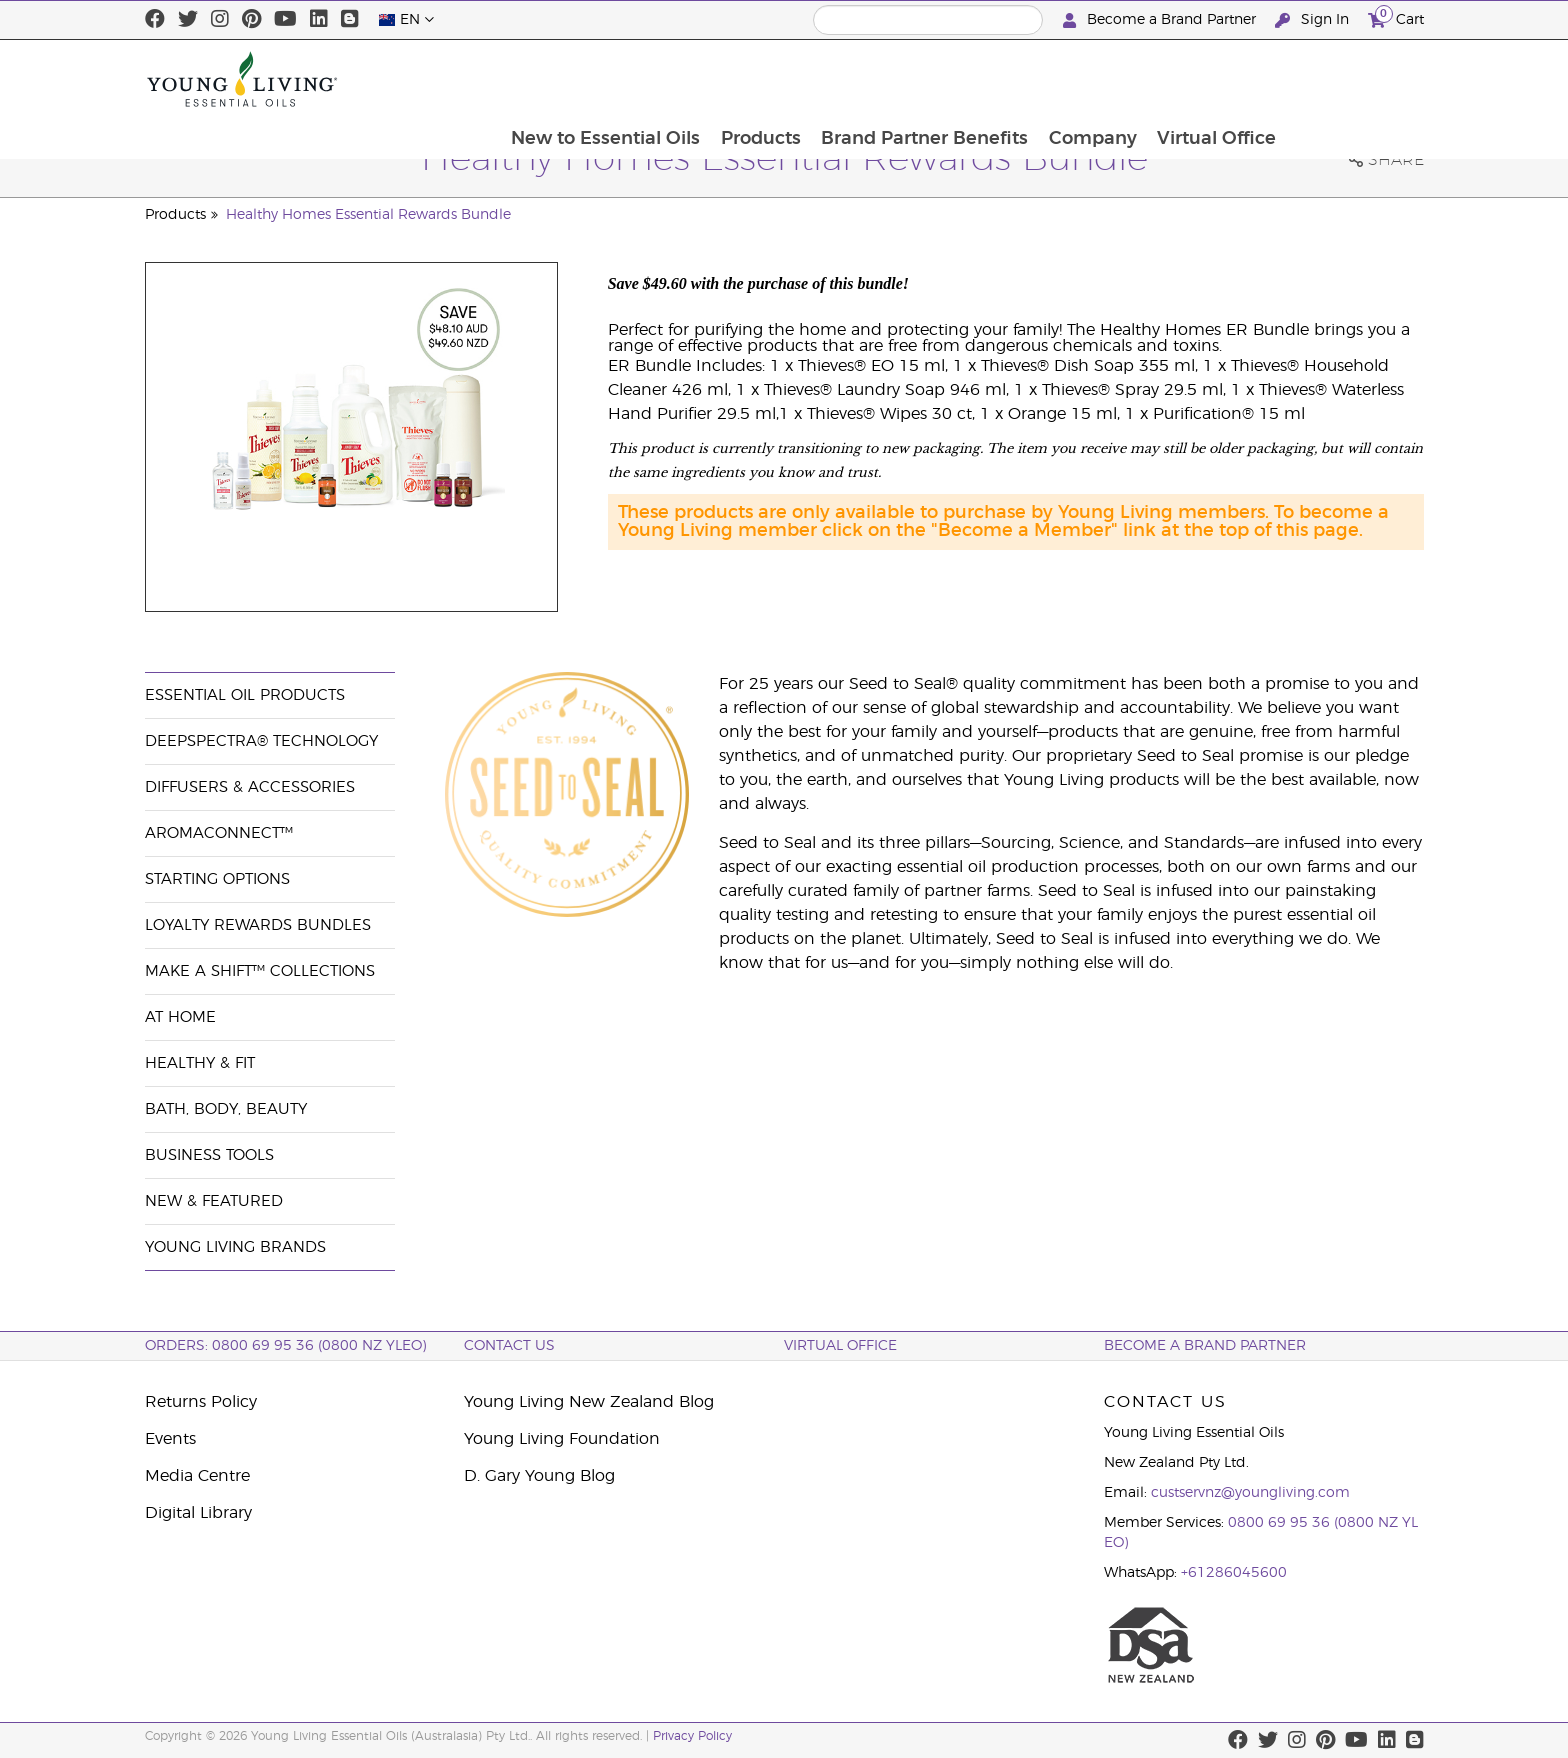  I want to click on Bath, Body, Beauty, so click(226, 1109).